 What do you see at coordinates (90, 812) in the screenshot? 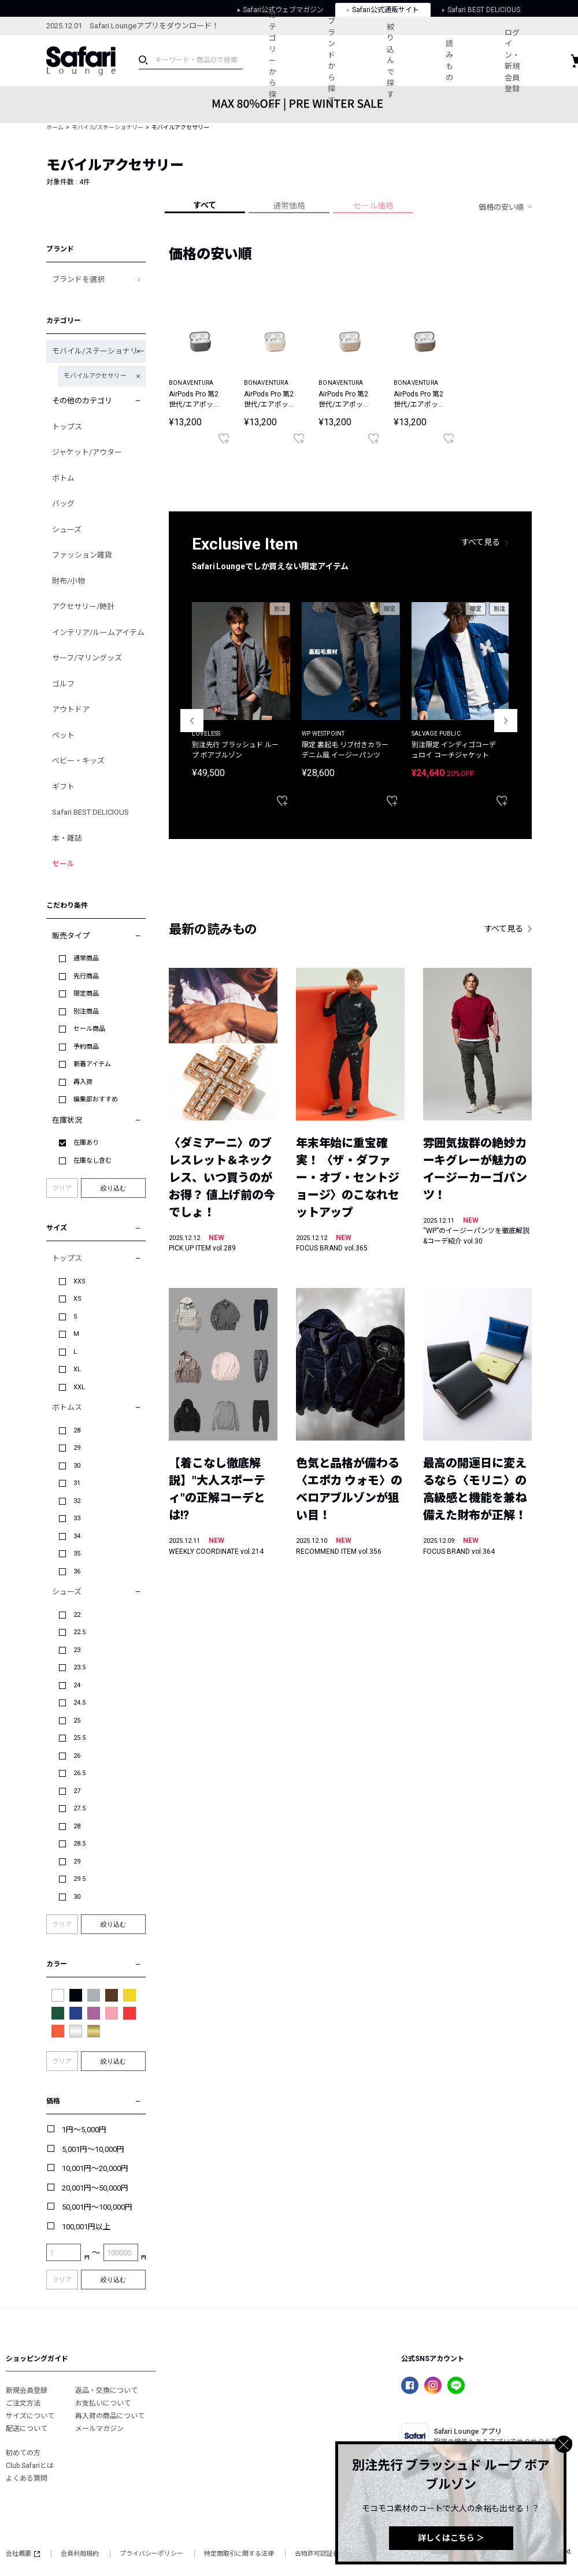
I see `Safari BEST DELICIOUS` at bounding box center [90, 812].